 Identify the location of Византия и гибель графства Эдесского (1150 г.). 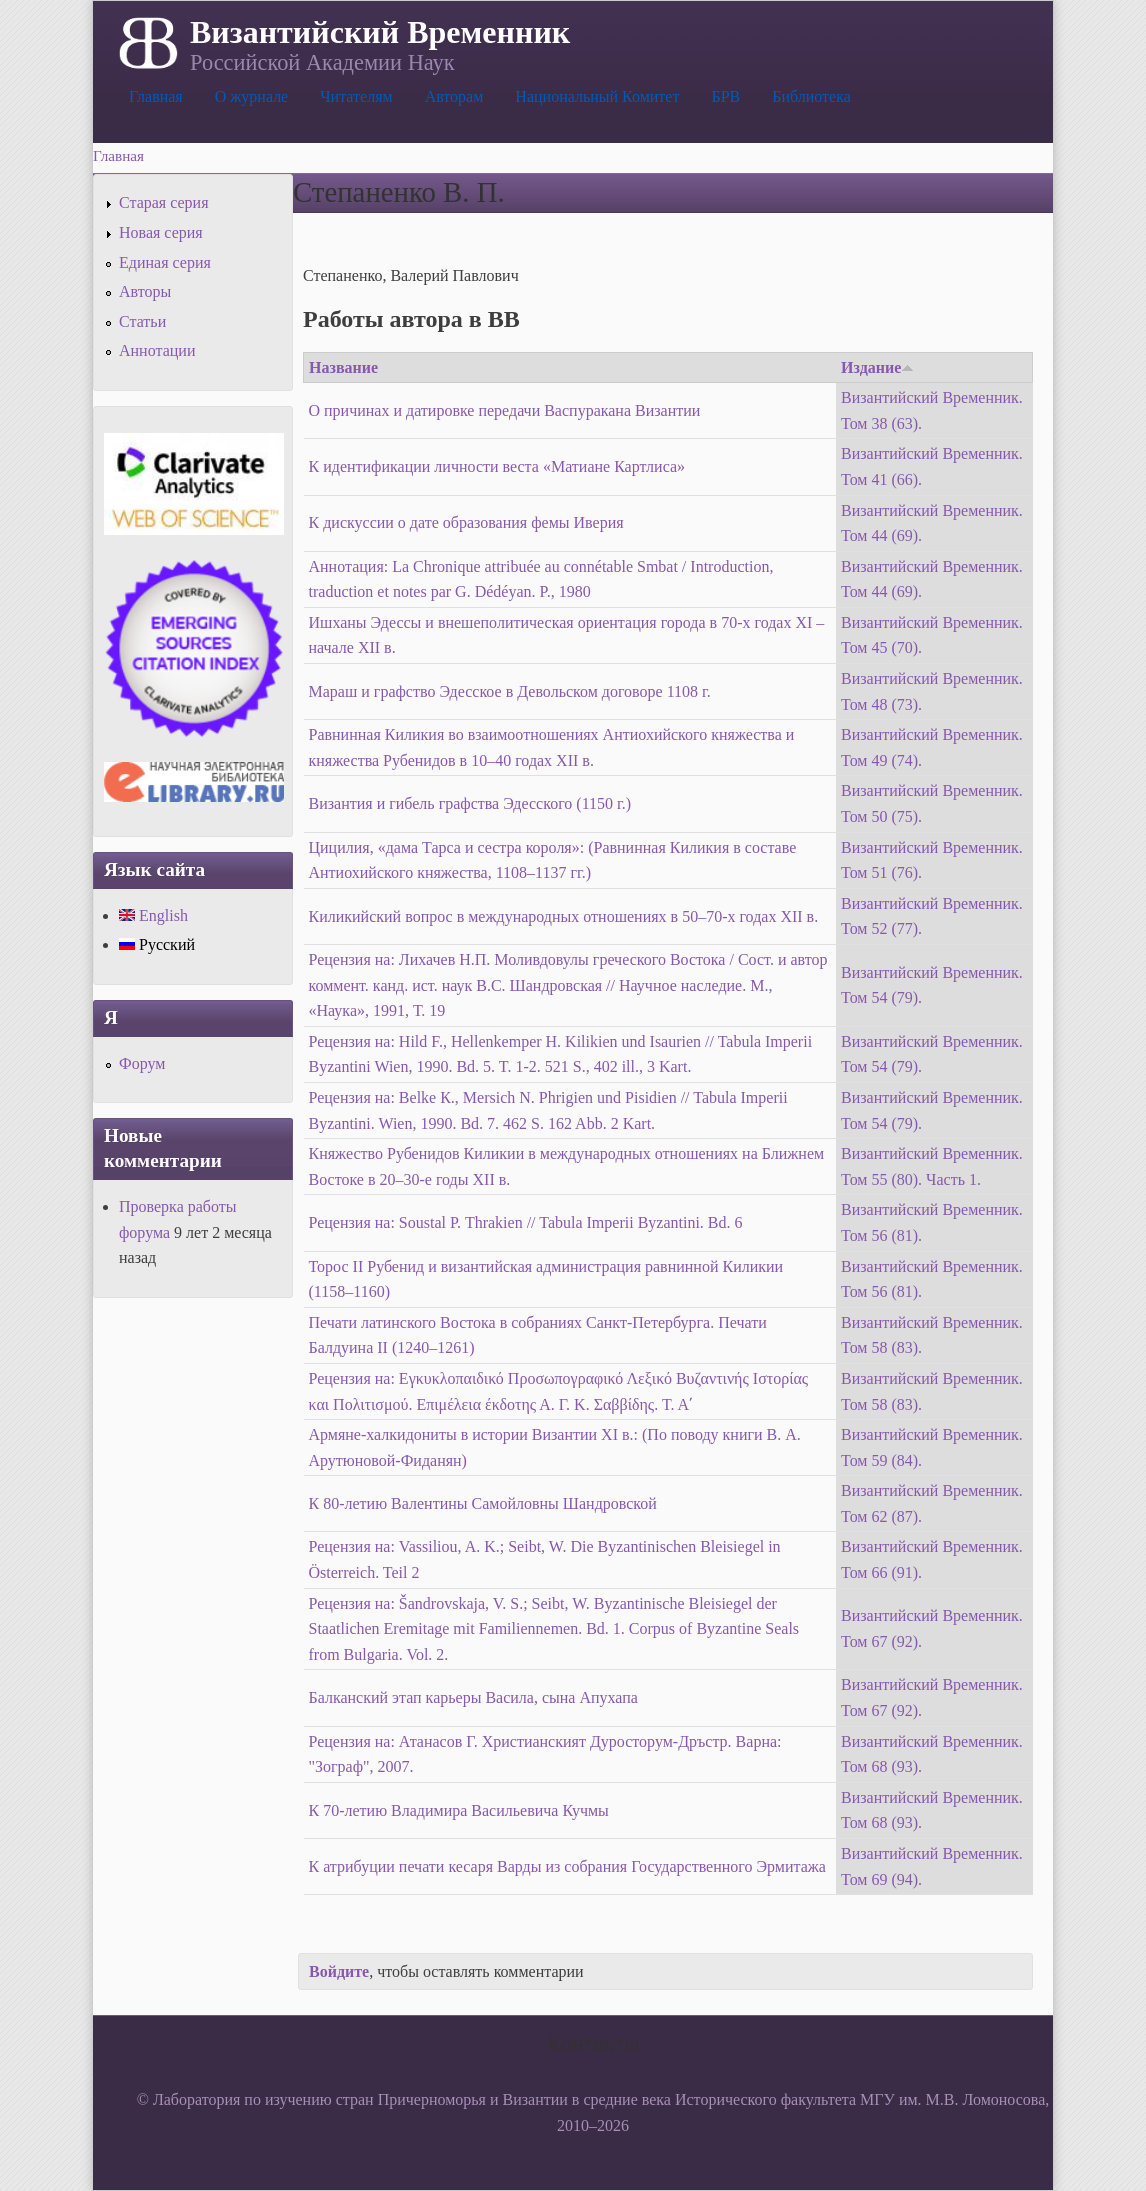
(470, 803).